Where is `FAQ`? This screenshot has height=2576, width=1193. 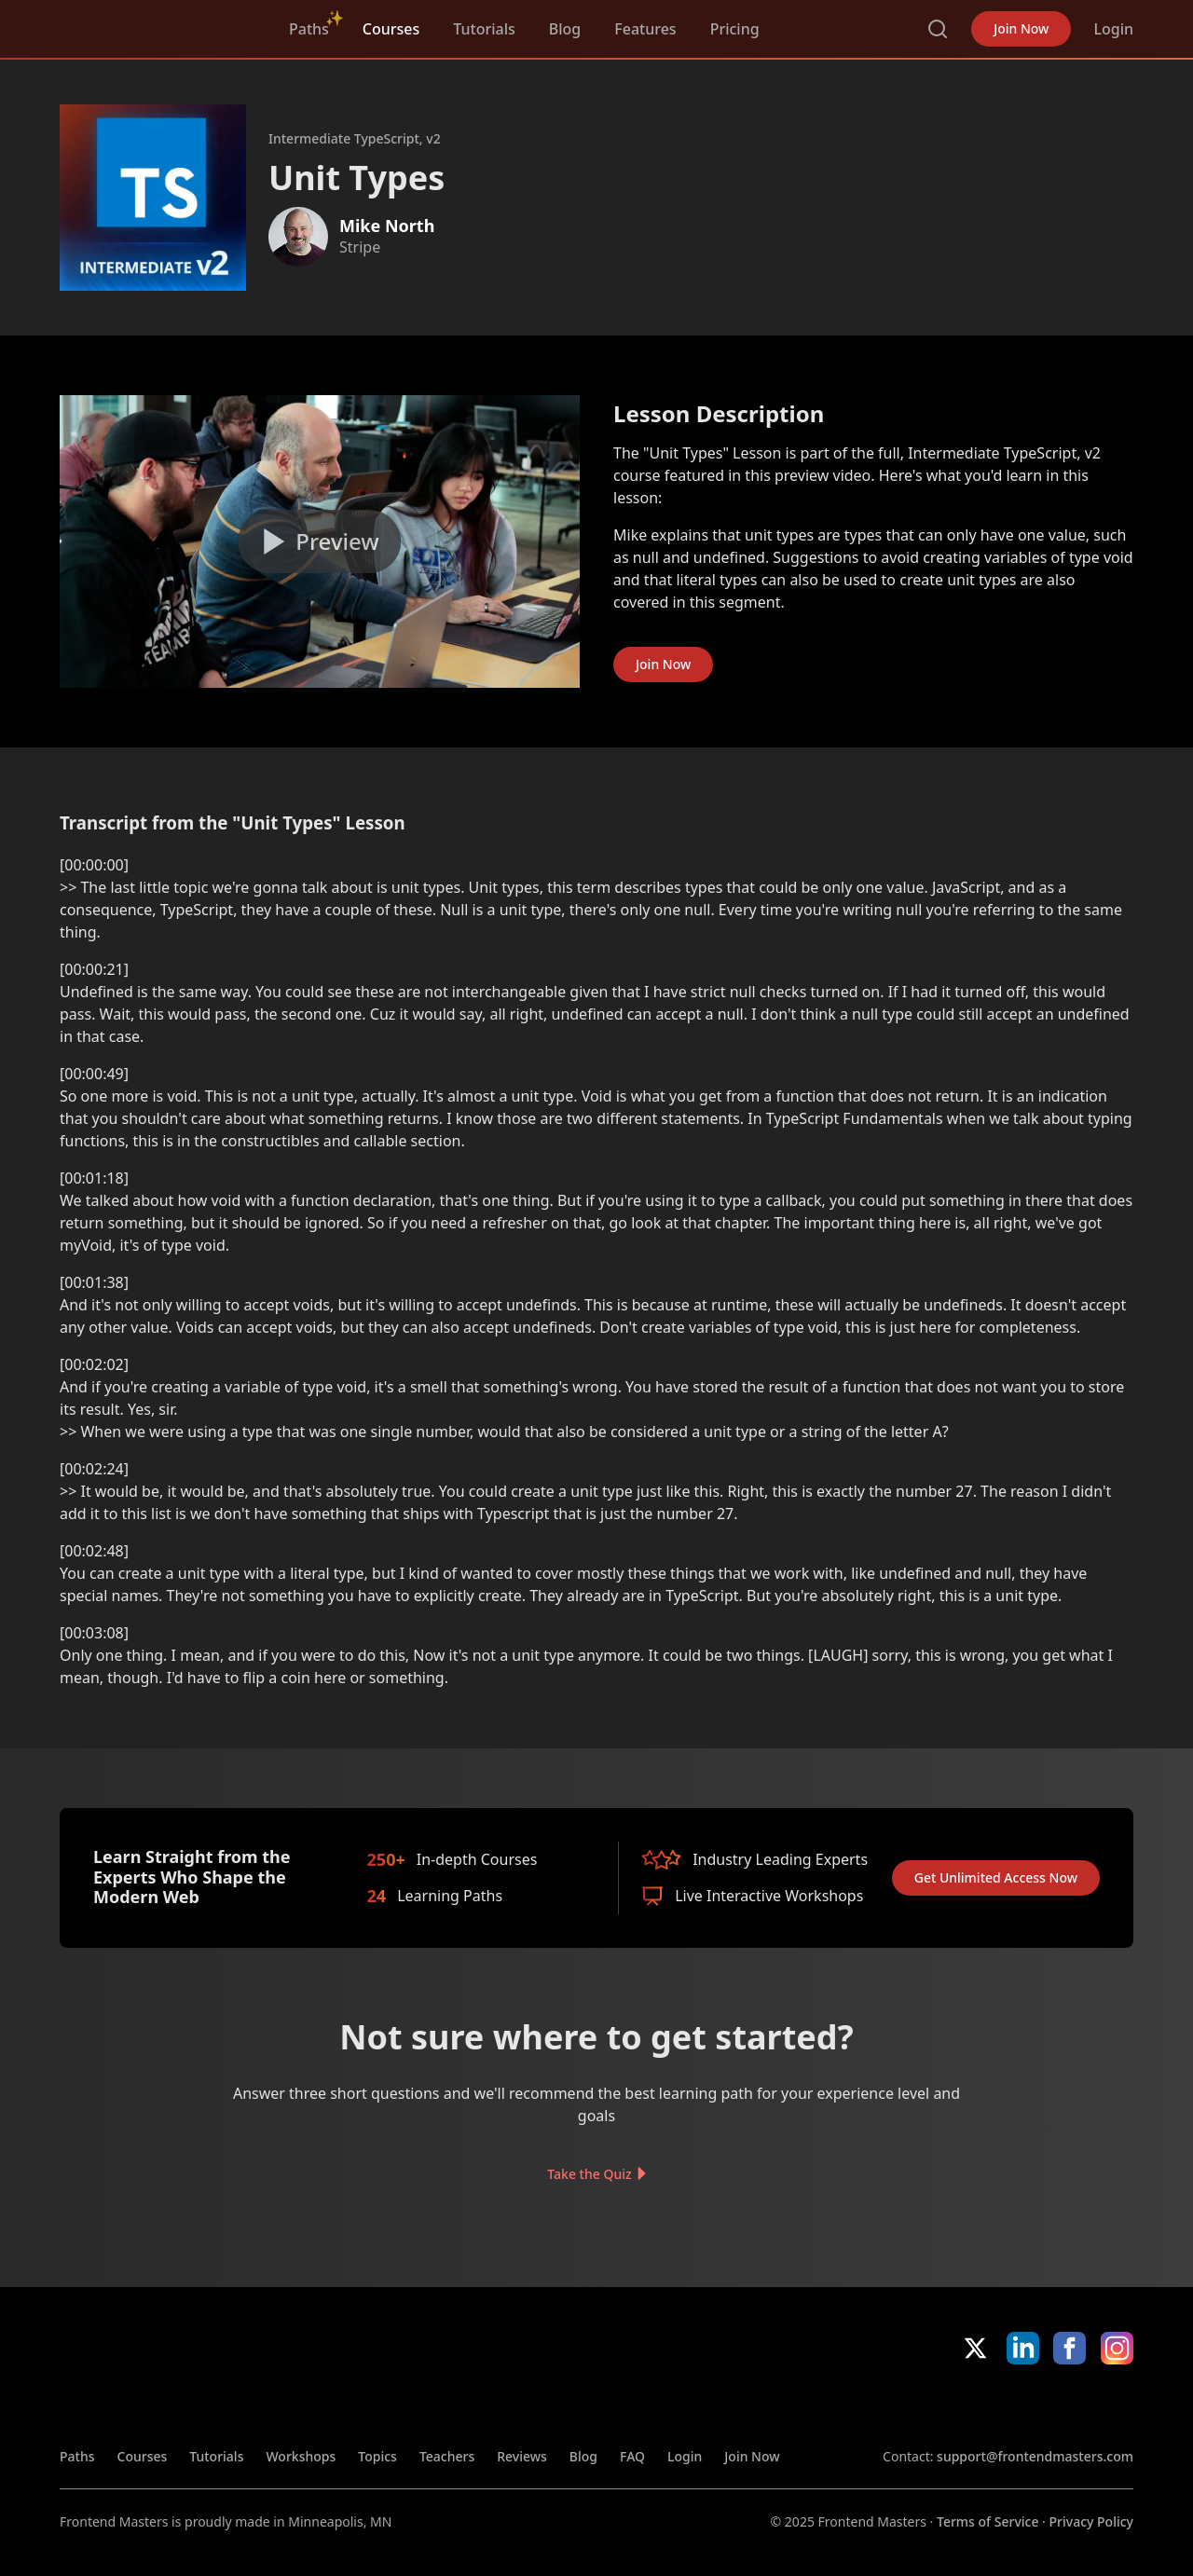 FAQ is located at coordinates (632, 2456).